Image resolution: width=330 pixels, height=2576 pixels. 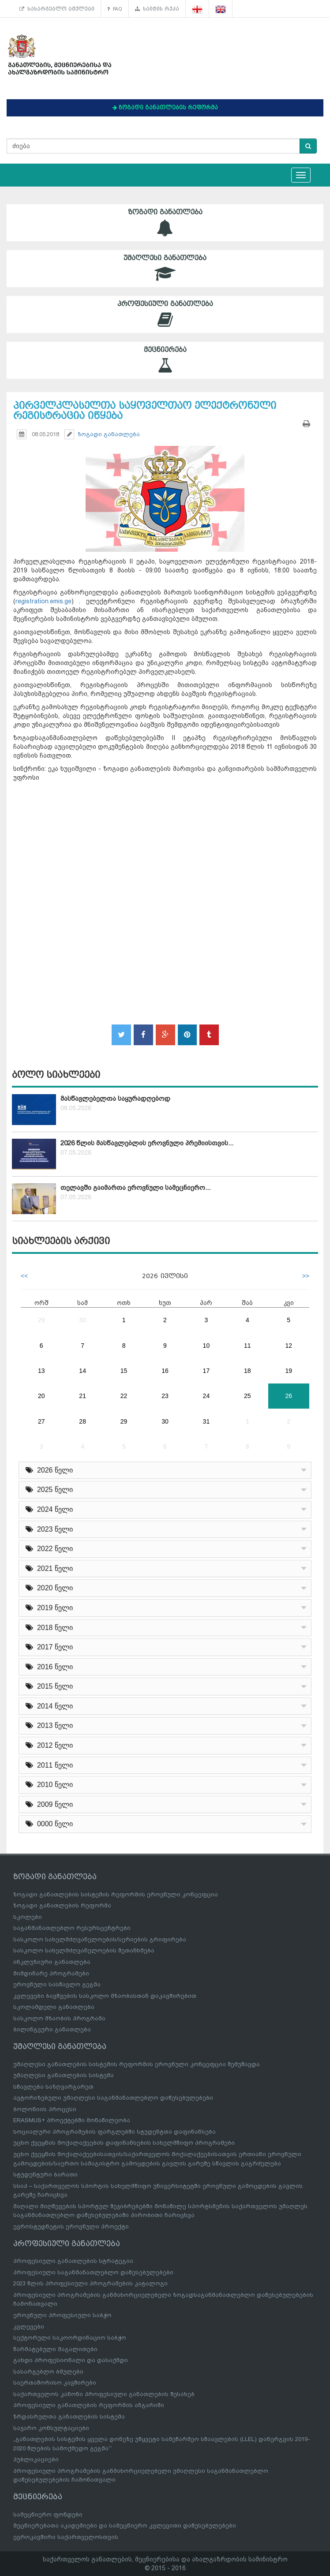 What do you see at coordinates (49, 1706) in the screenshot?
I see `2014 წელი` at bounding box center [49, 1706].